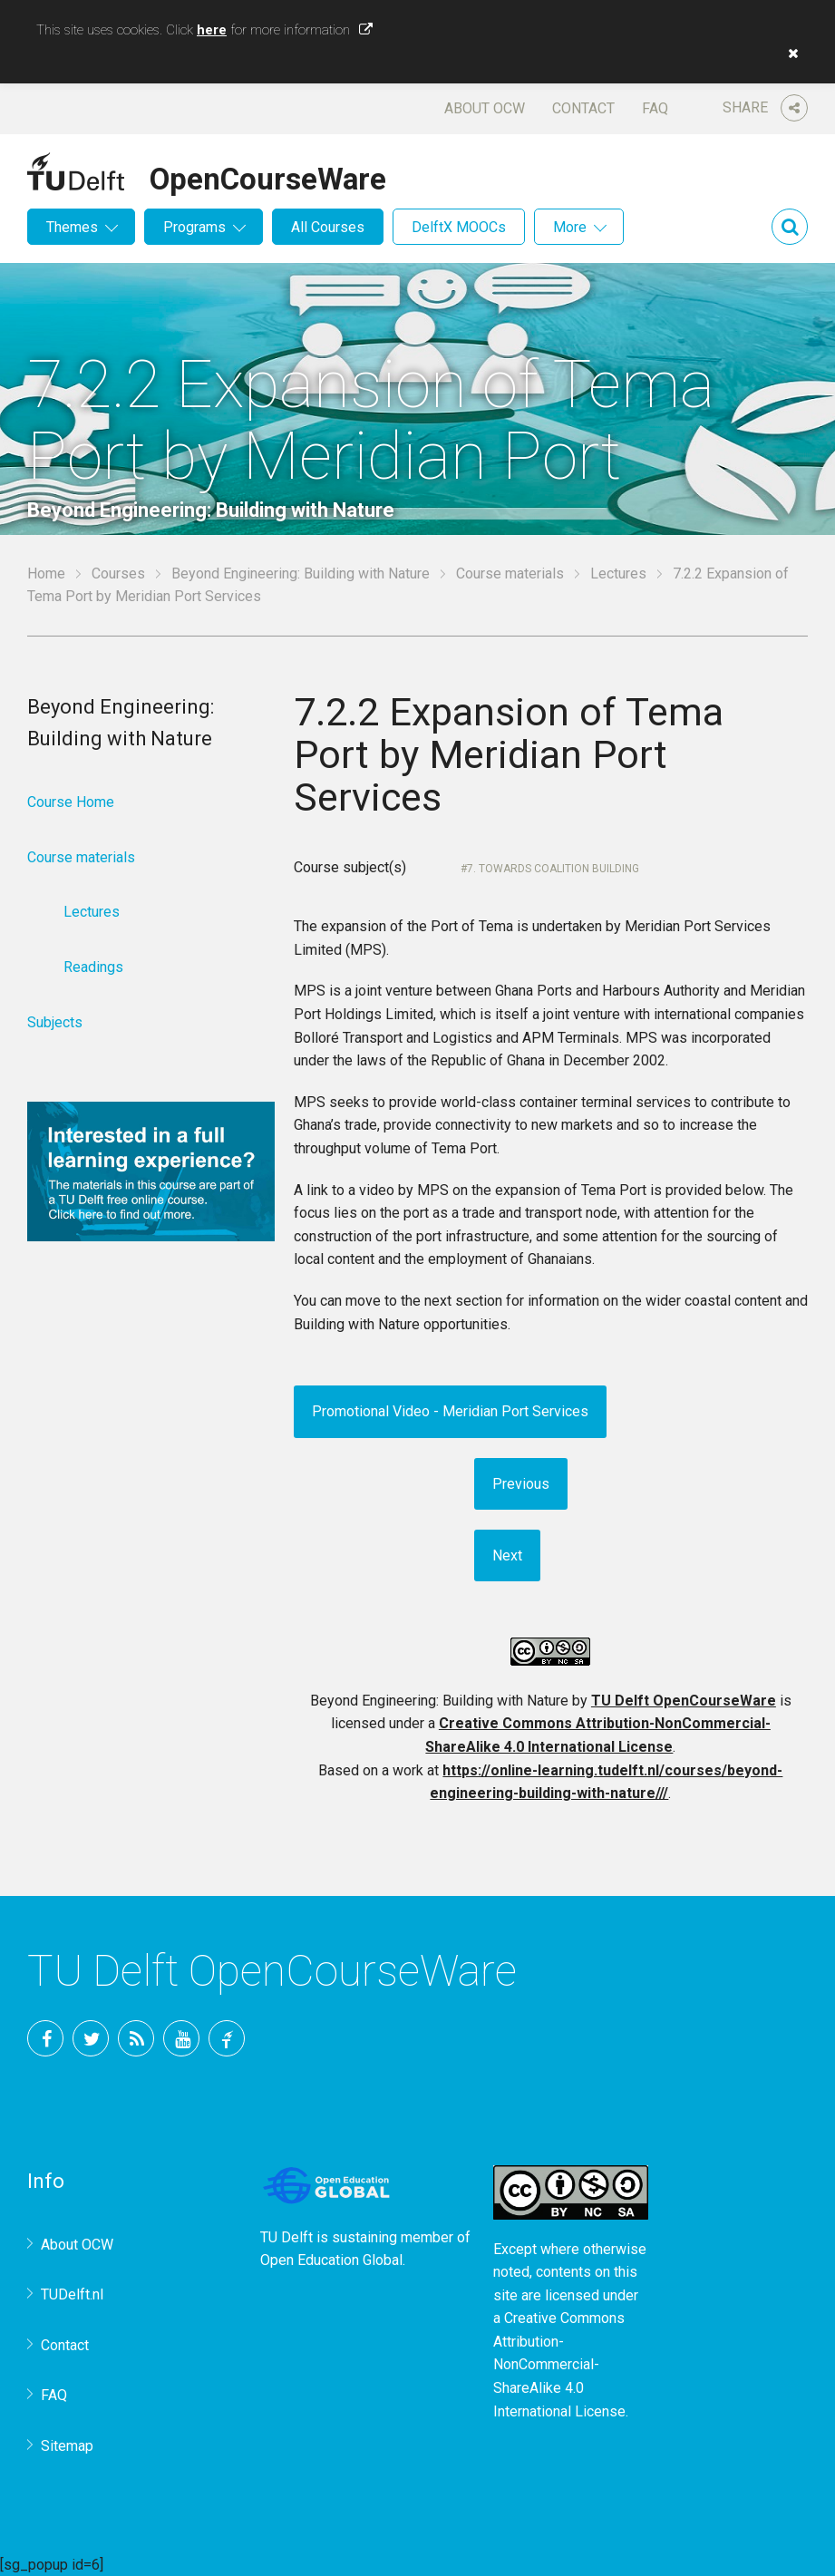 Image resolution: width=835 pixels, height=2576 pixels. What do you see at coordinates (72, 227) in the screenshot?
I see `Themes` at bounding box center [72, 227].